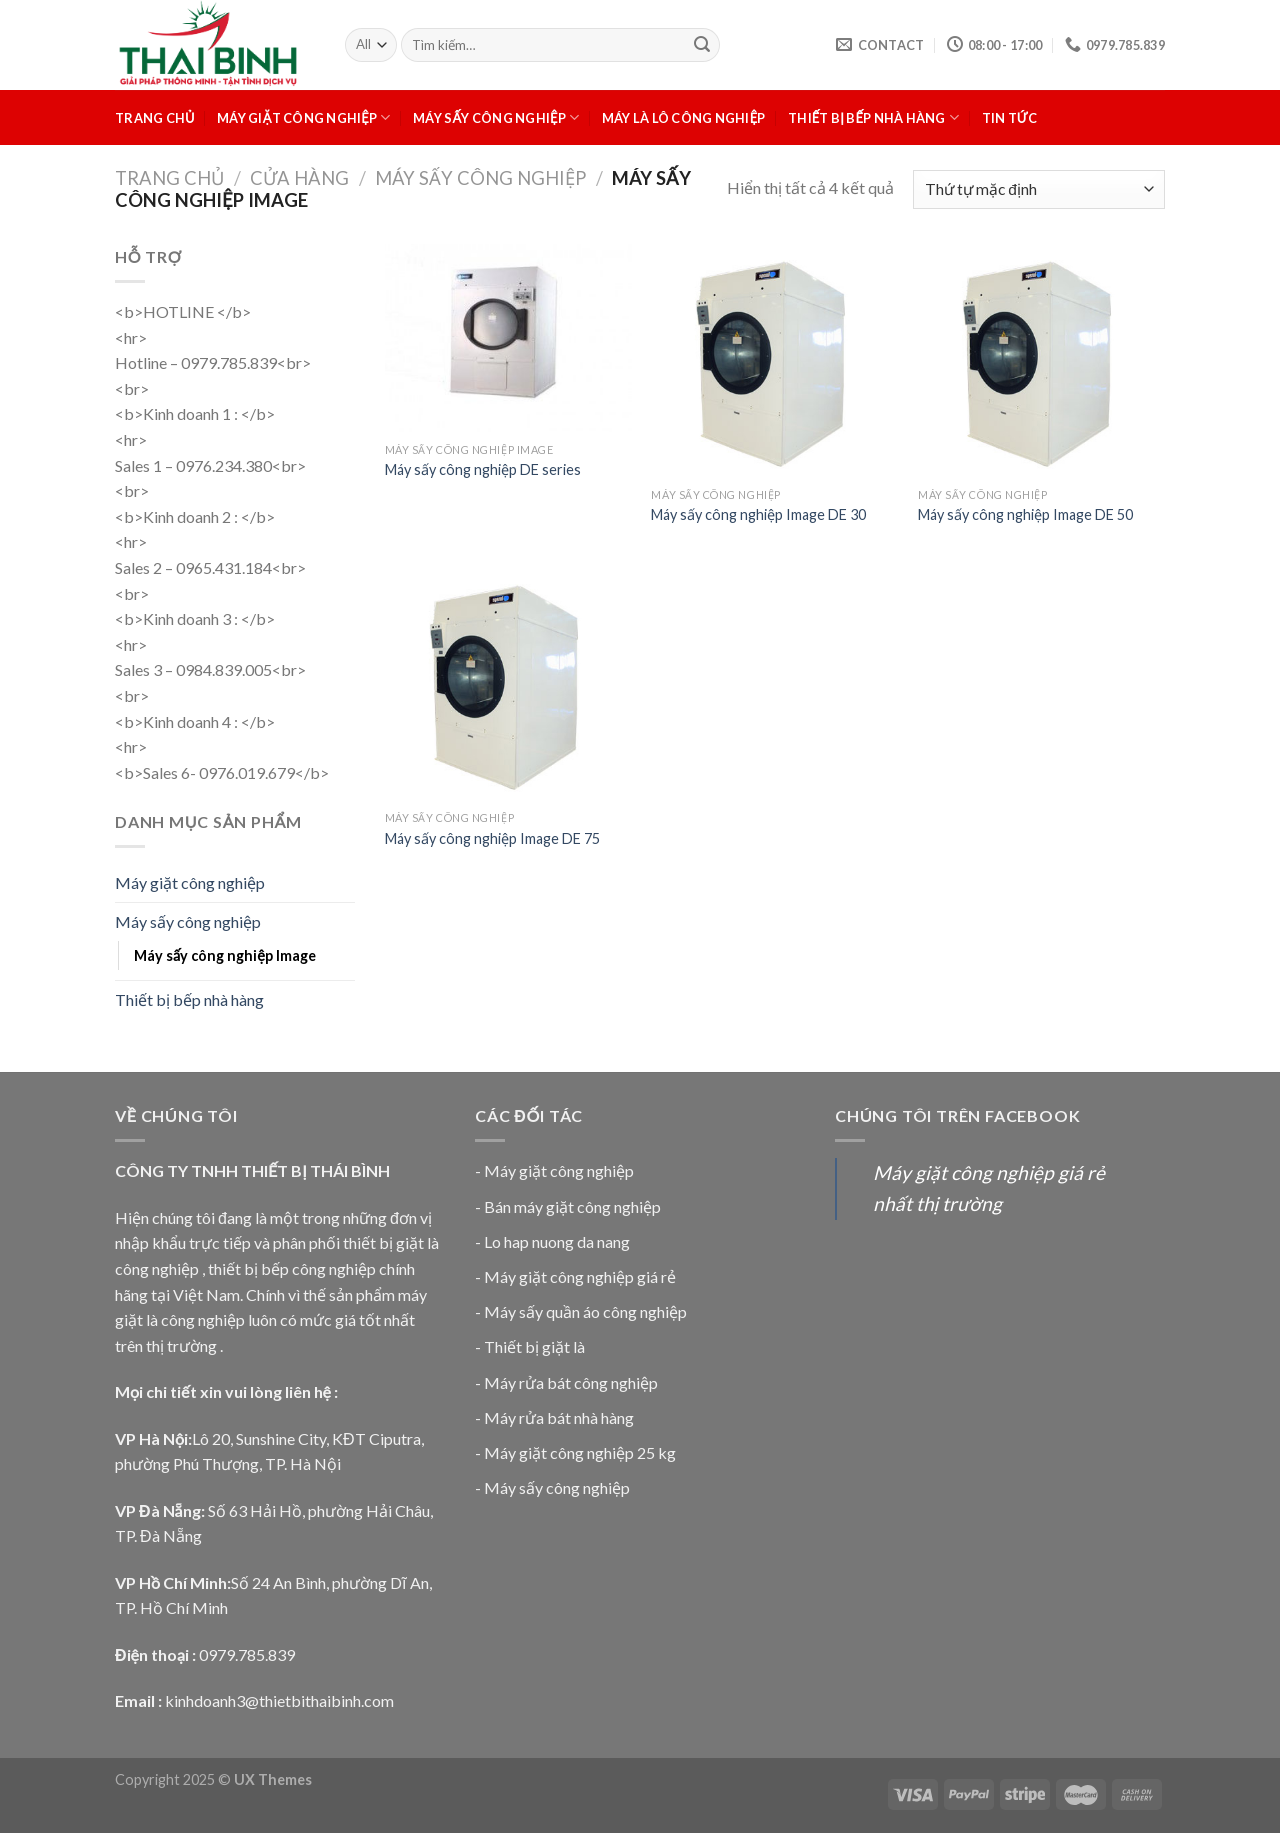 Image resolution: width=1280 pixels, height=1833 pixels. Describe the element at coordinates (580, 1276) in the screenshot. I see `Máy giặt công nghiệp giá rẻ` at that location.